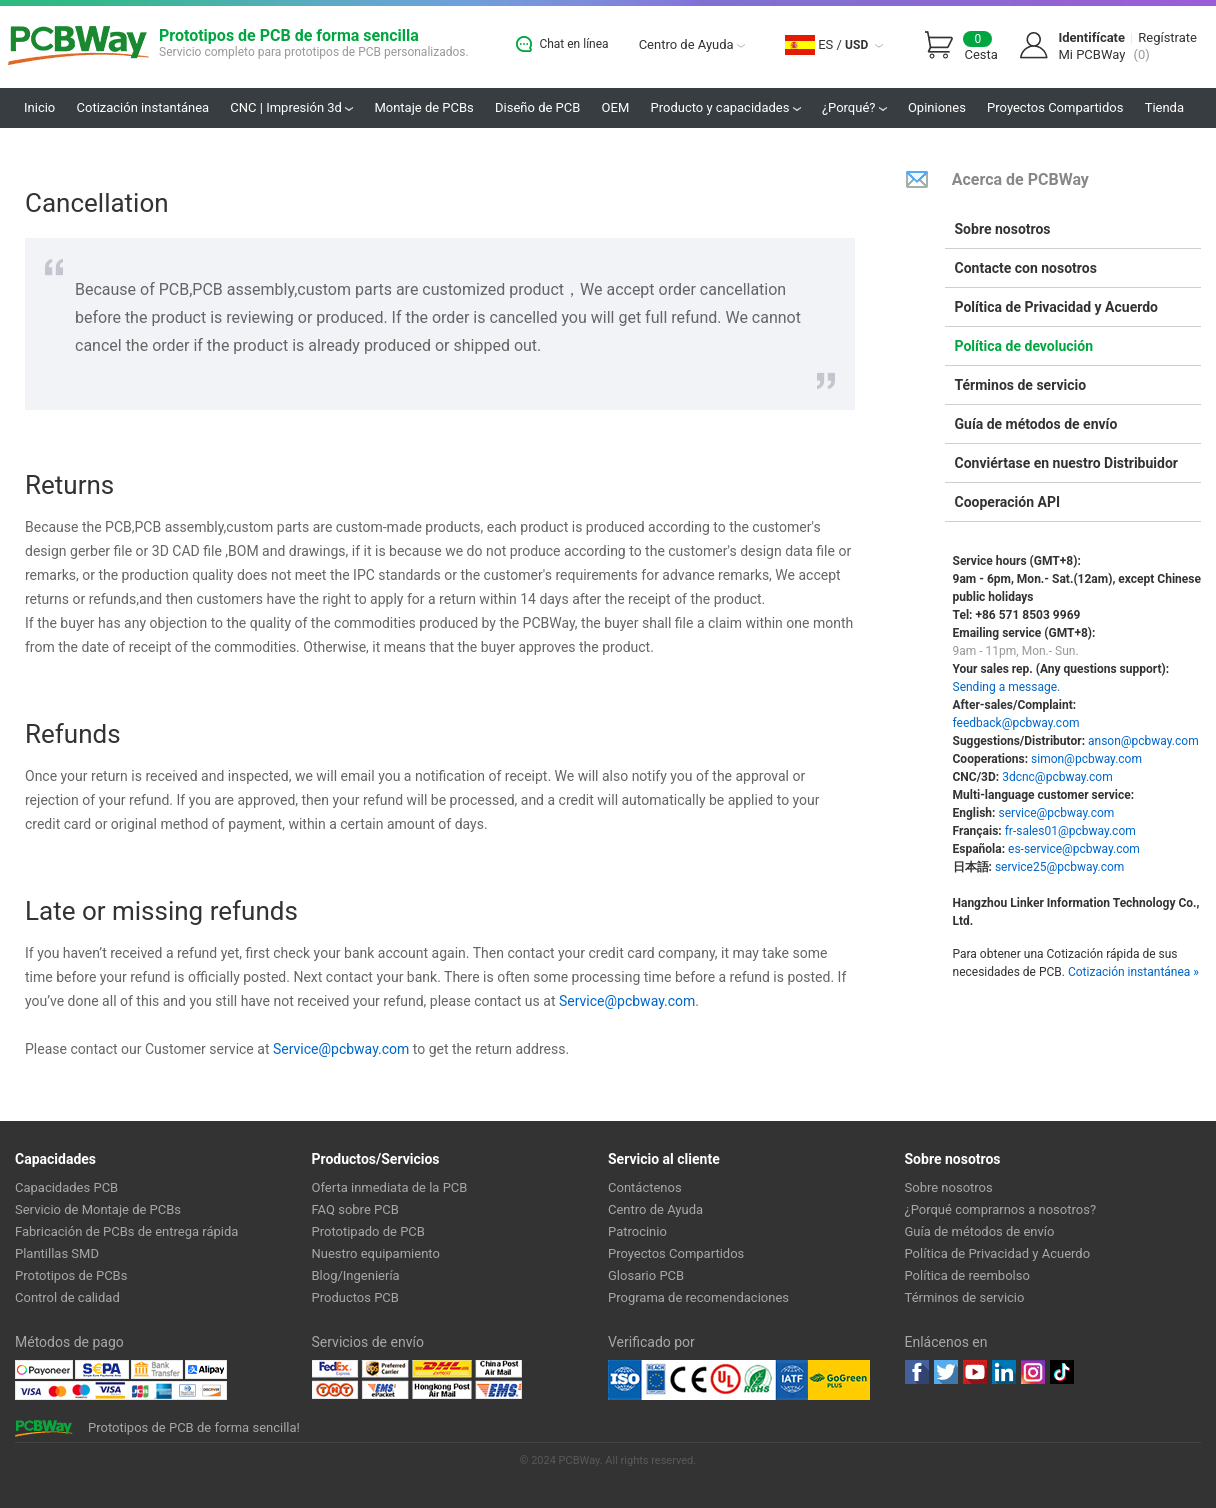 The image size is (1216, 1508). Describe the element at coordinates (1074, 849) in the screenshot. I see `es-service@pcbway.com` at that location.